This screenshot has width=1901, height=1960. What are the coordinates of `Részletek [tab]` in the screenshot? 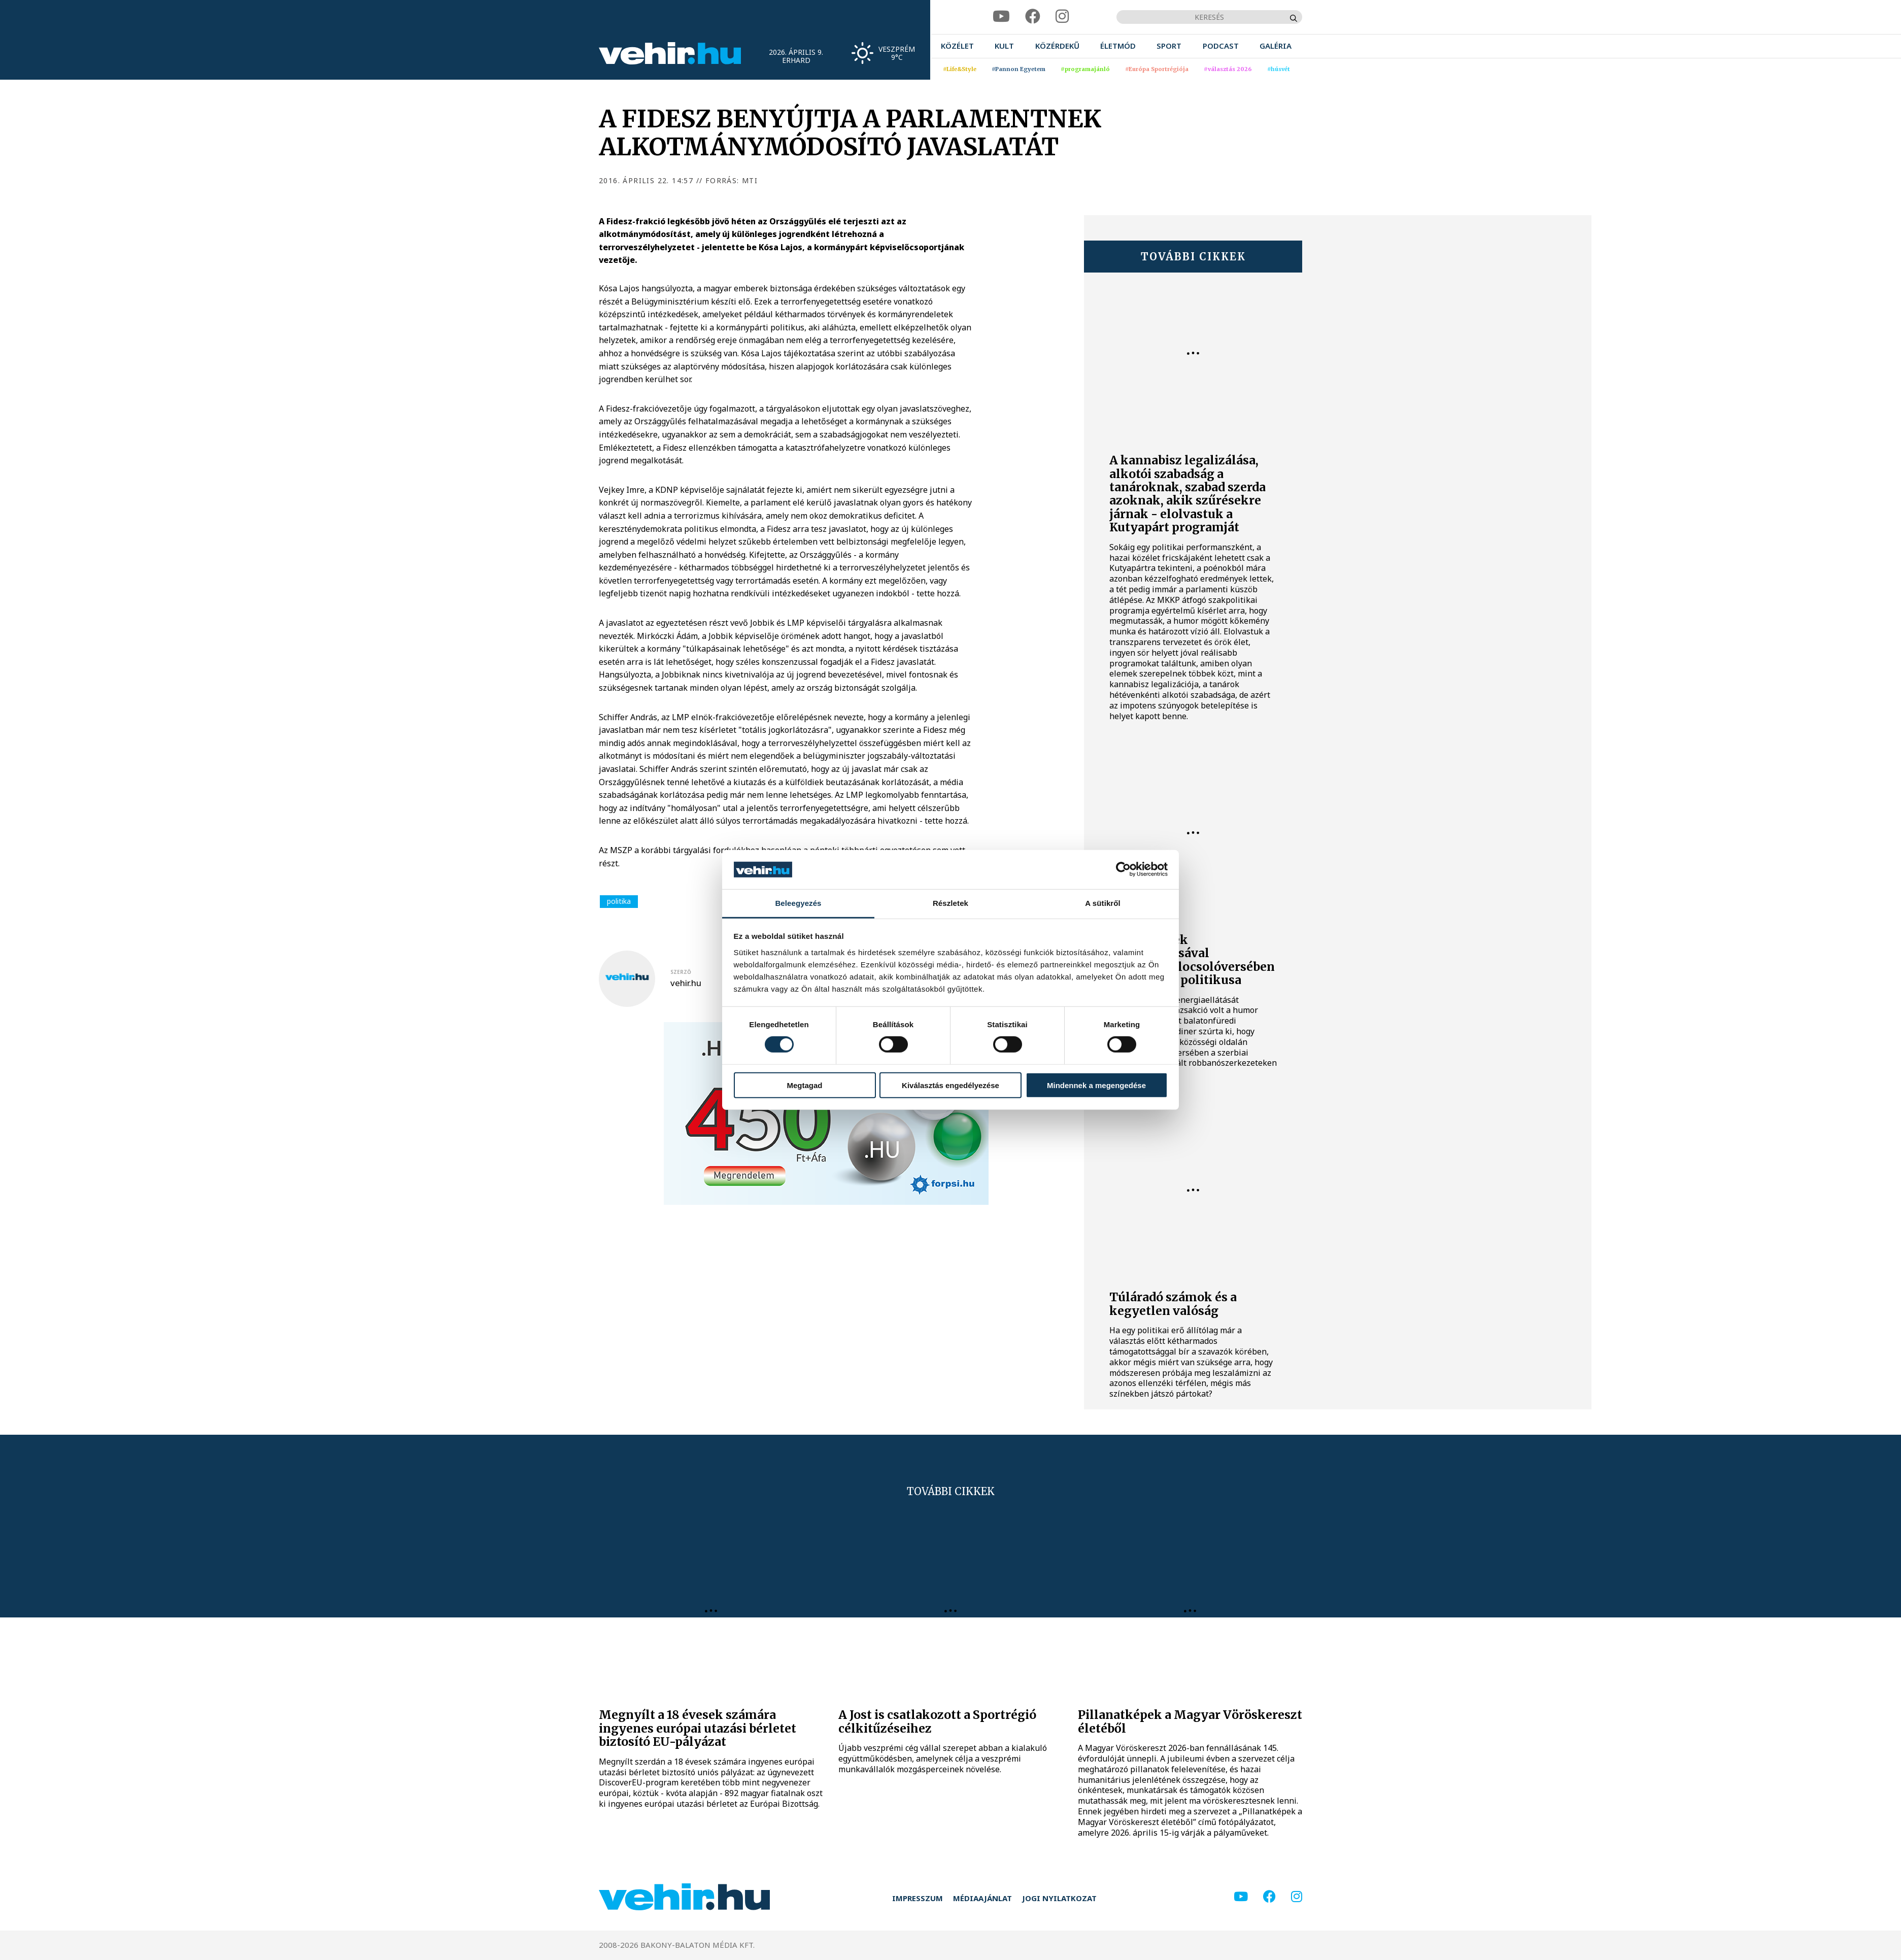 It's located at (950, 903).